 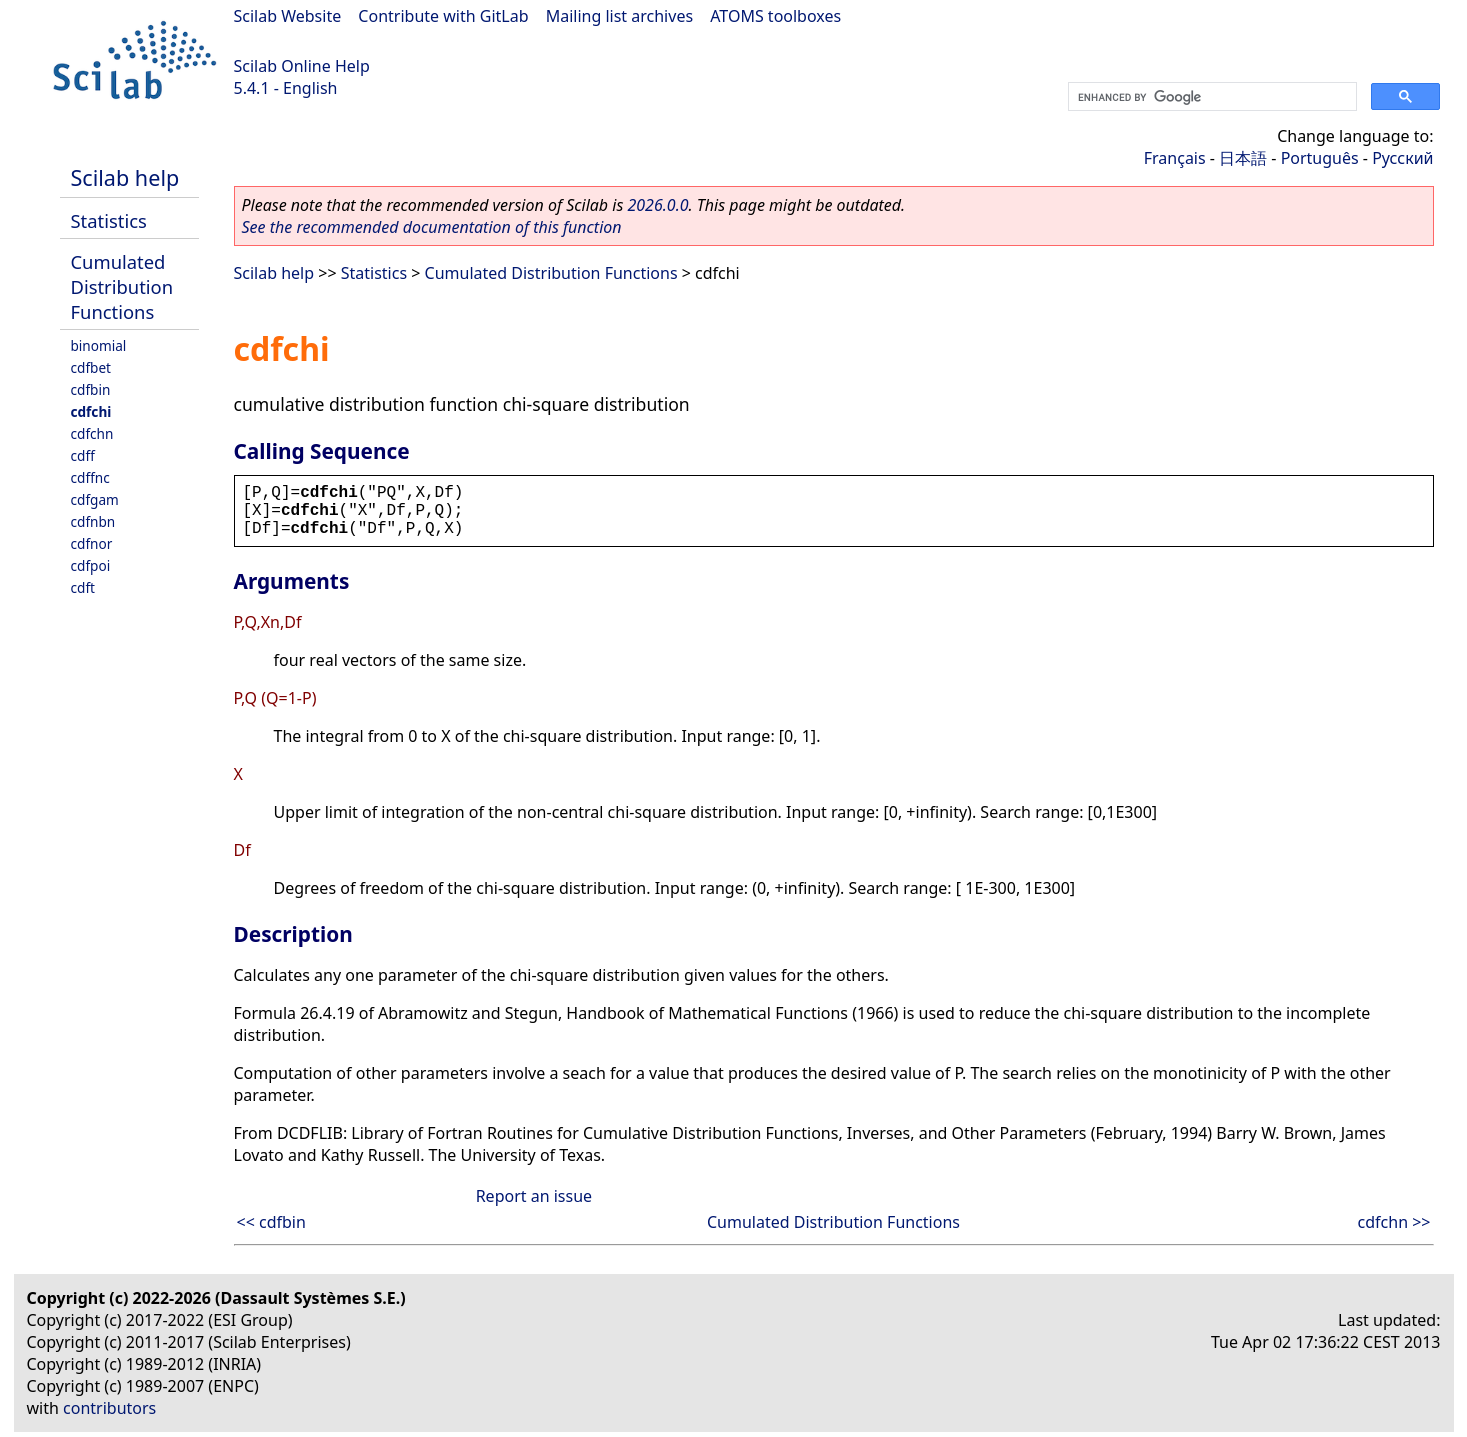 I want to click on cdft, so click(x=83, y=587).